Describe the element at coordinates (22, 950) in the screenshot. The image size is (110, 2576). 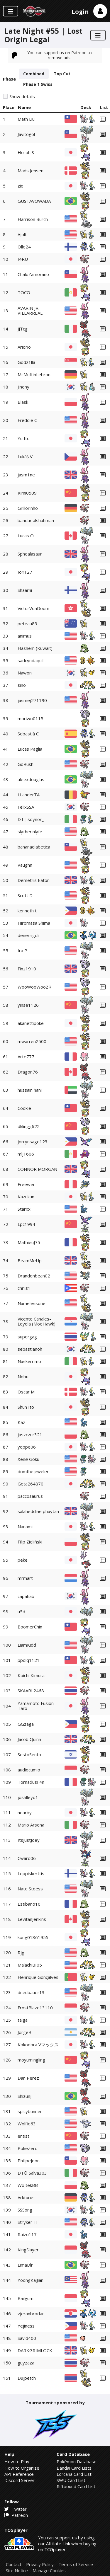
I see `Ira P` at that location.